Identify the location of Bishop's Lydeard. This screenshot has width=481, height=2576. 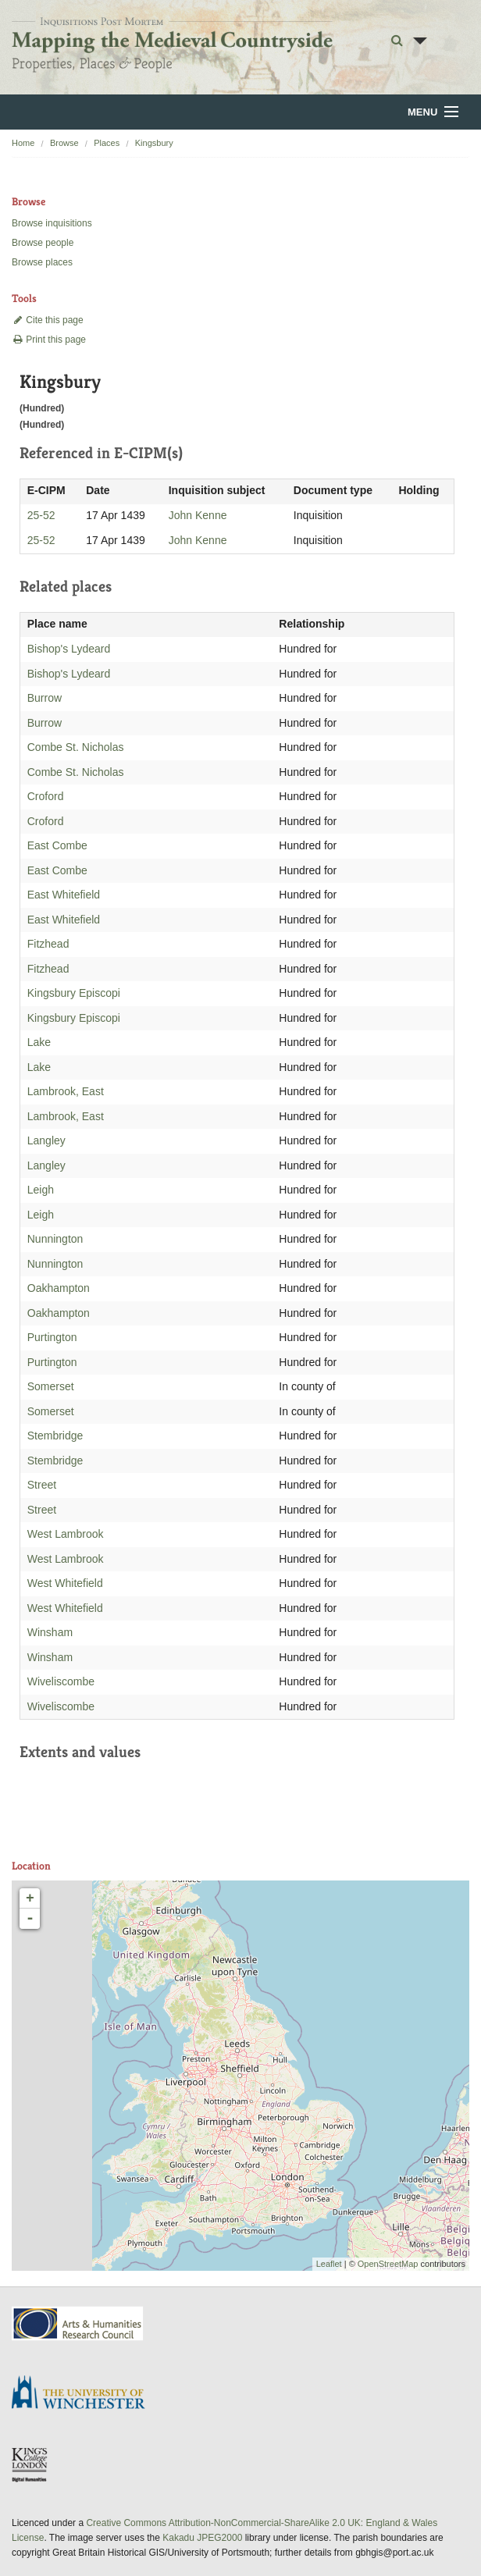
(68, 648).